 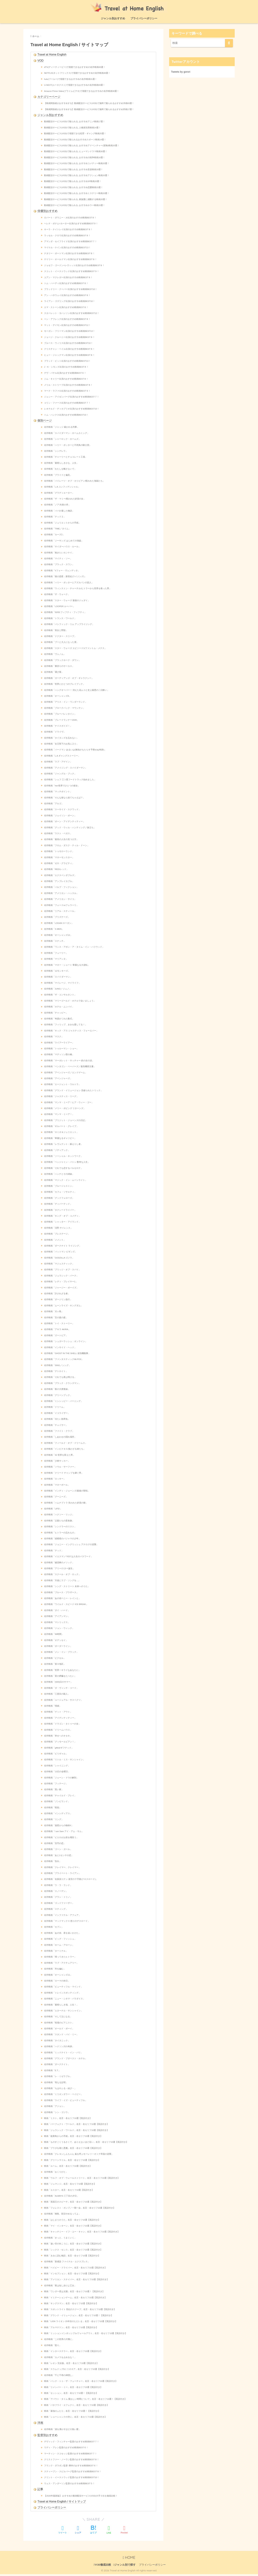 I want to click on 名作映画「オデッセイ」, so click(x=56, y=1641).